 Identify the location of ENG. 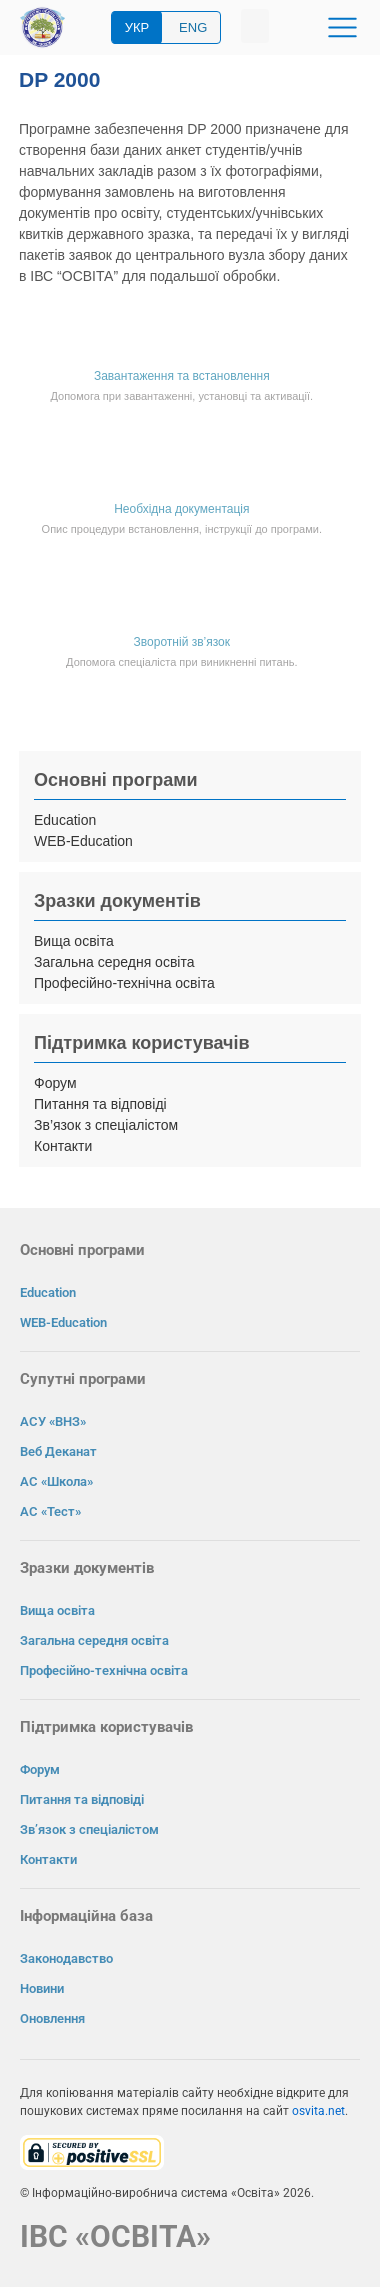
(193, 27).